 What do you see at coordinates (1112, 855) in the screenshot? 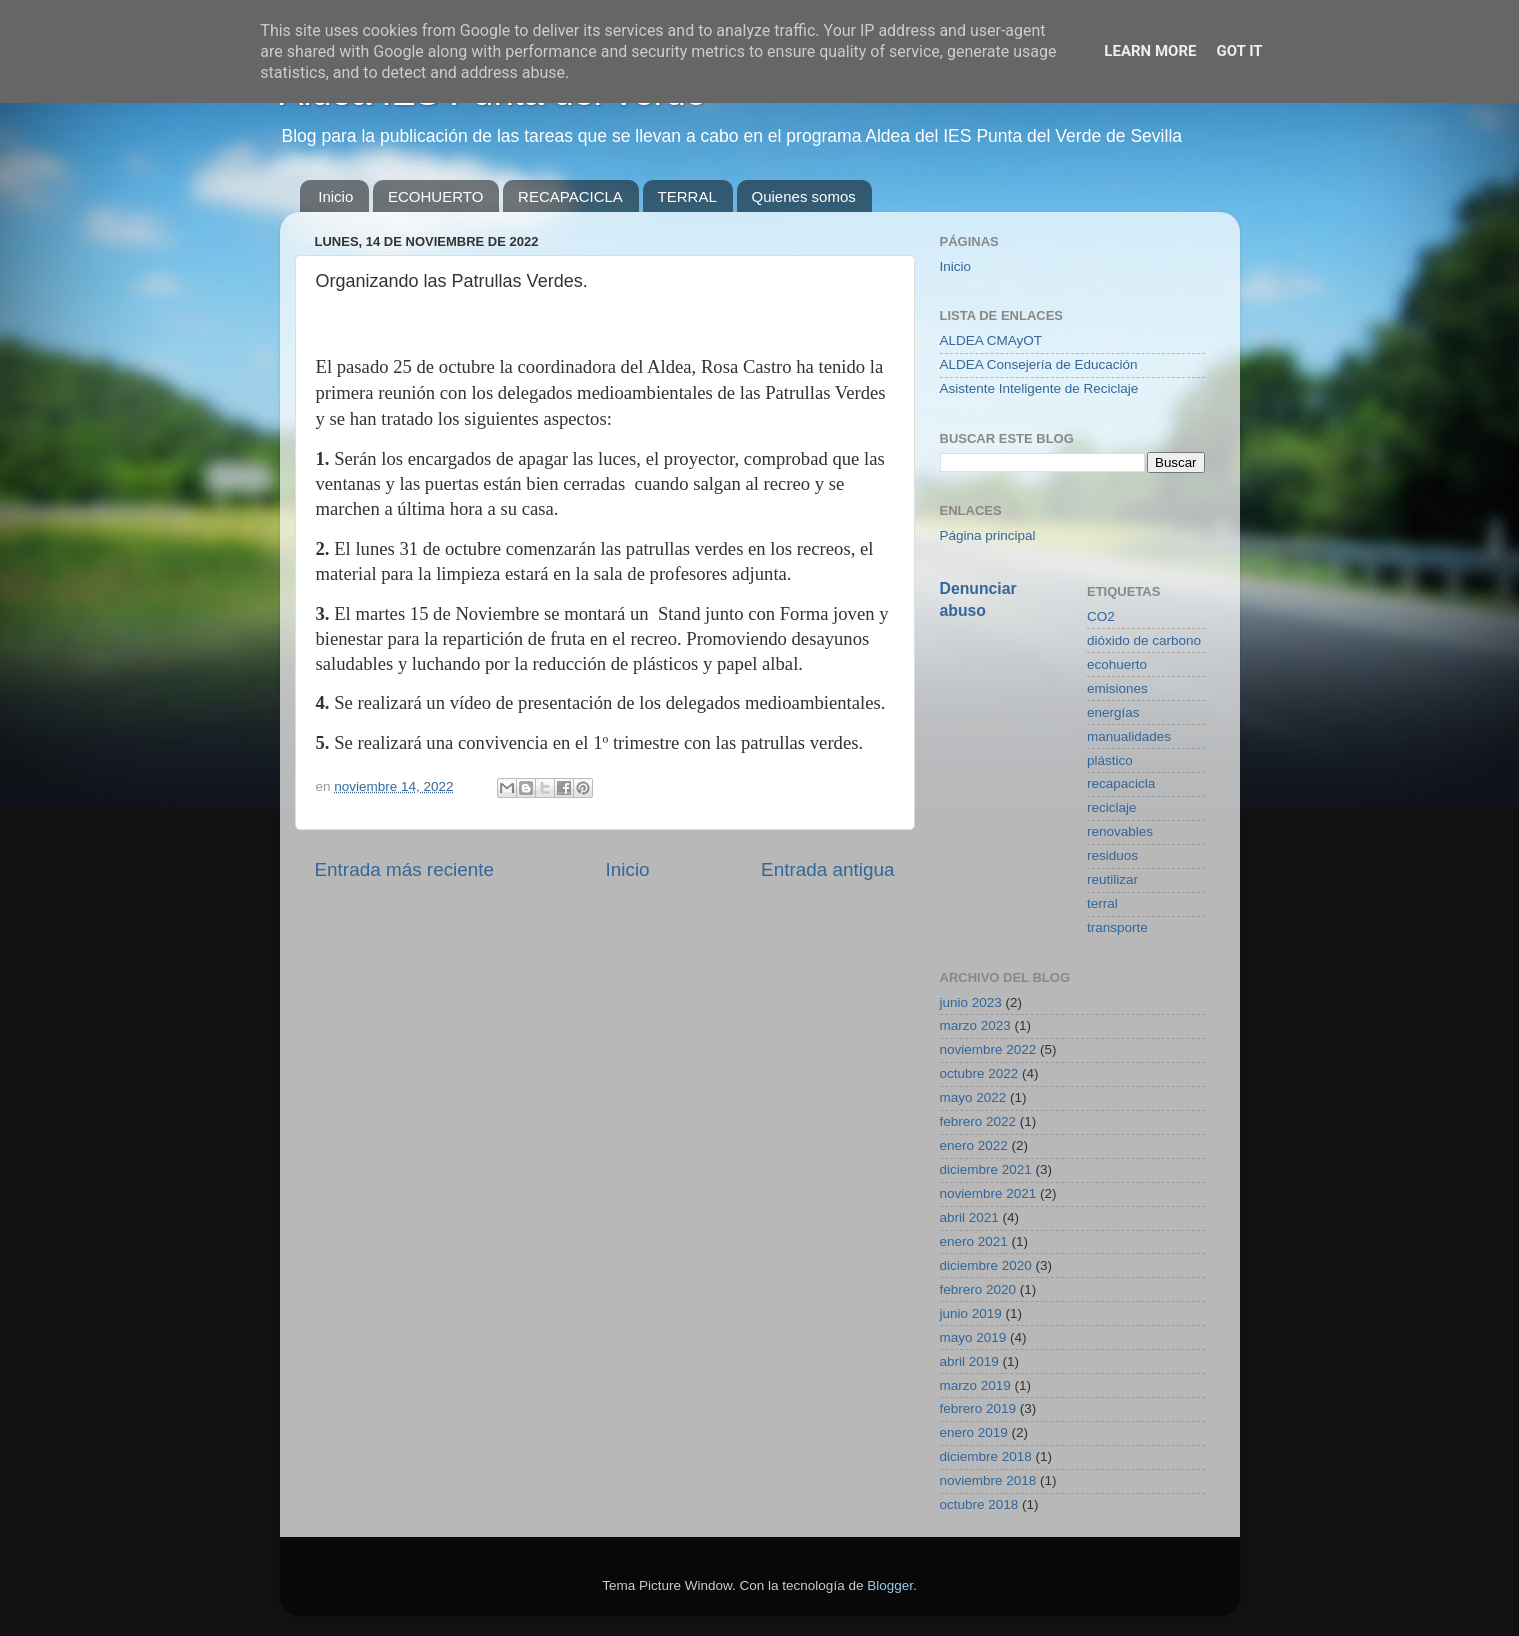
I see `residuos` at bounding box center [1112, 855].